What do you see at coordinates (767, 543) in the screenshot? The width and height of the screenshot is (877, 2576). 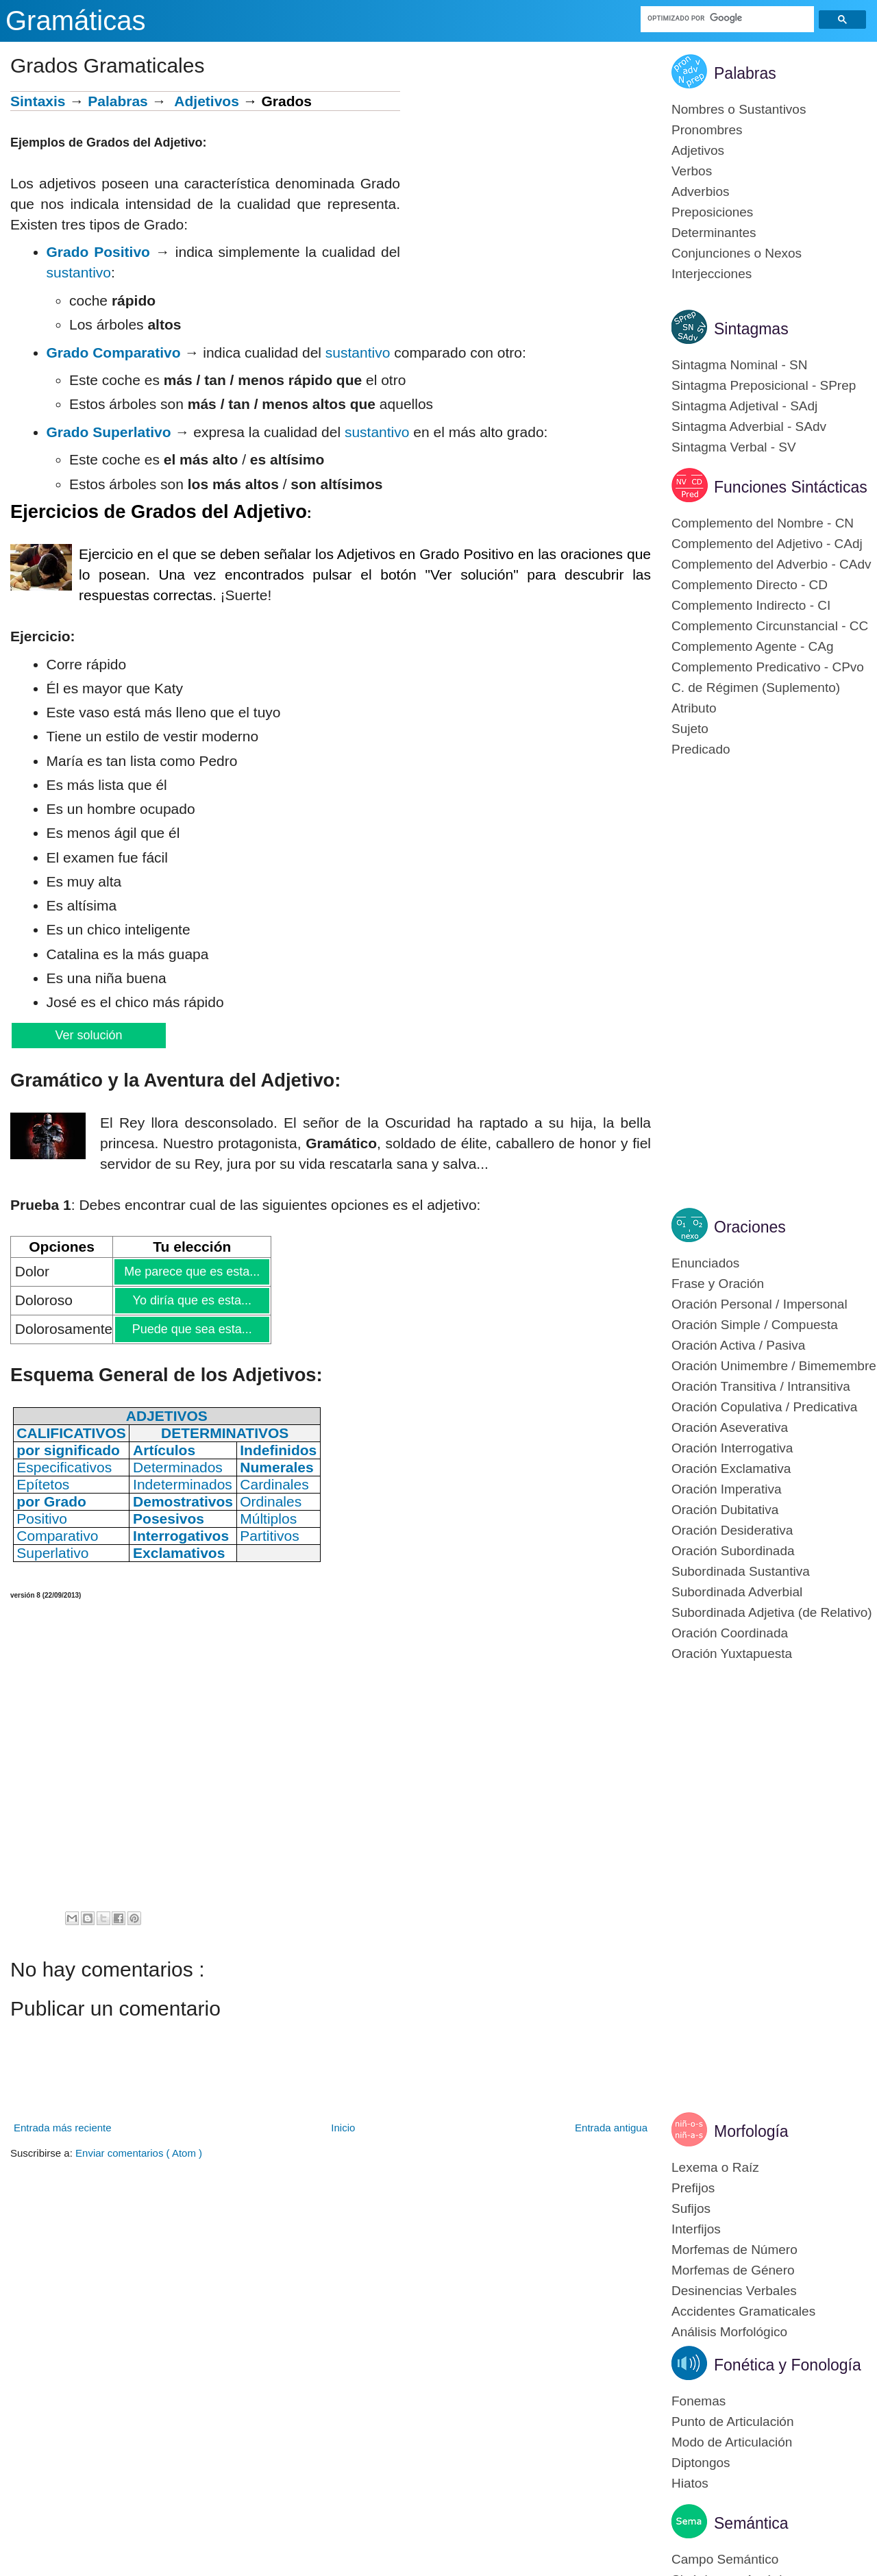 I see `Complemento del Adjetivo - CAdj` at bounding box center [767, 543].